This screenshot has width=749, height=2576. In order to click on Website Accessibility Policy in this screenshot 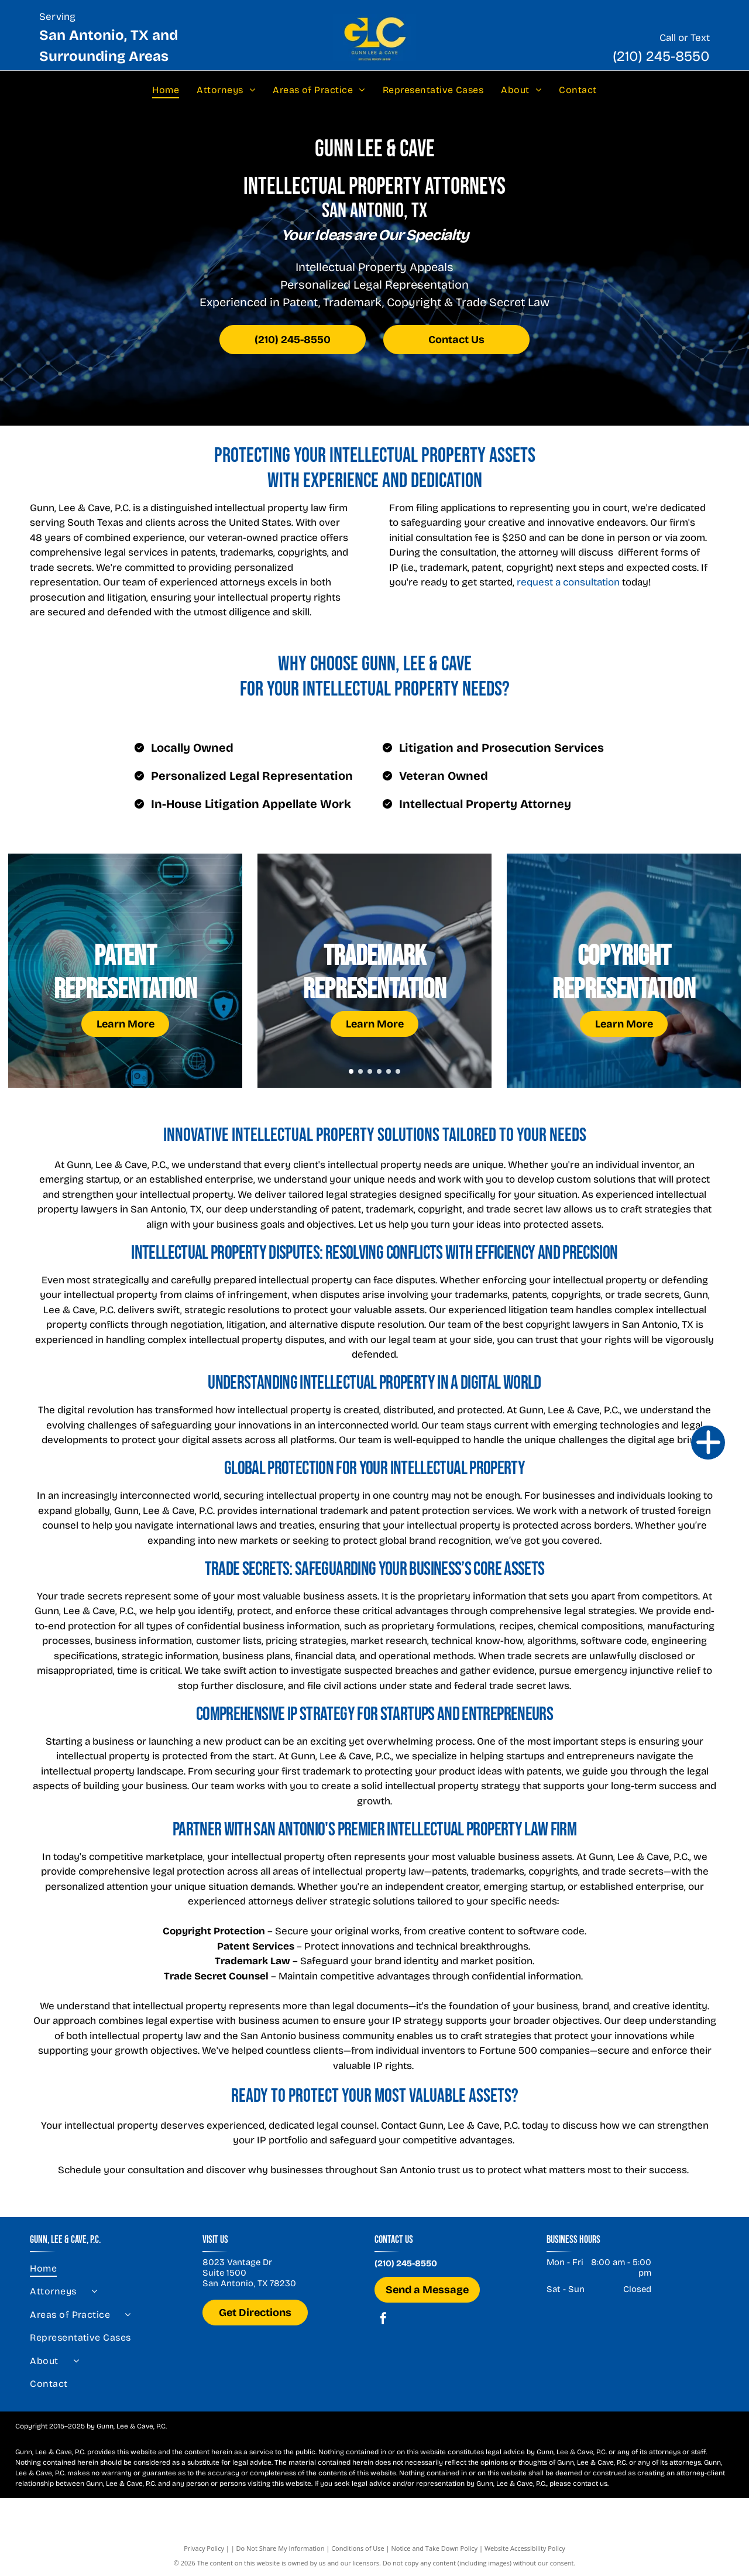, I will do `click(525, 2548)`.